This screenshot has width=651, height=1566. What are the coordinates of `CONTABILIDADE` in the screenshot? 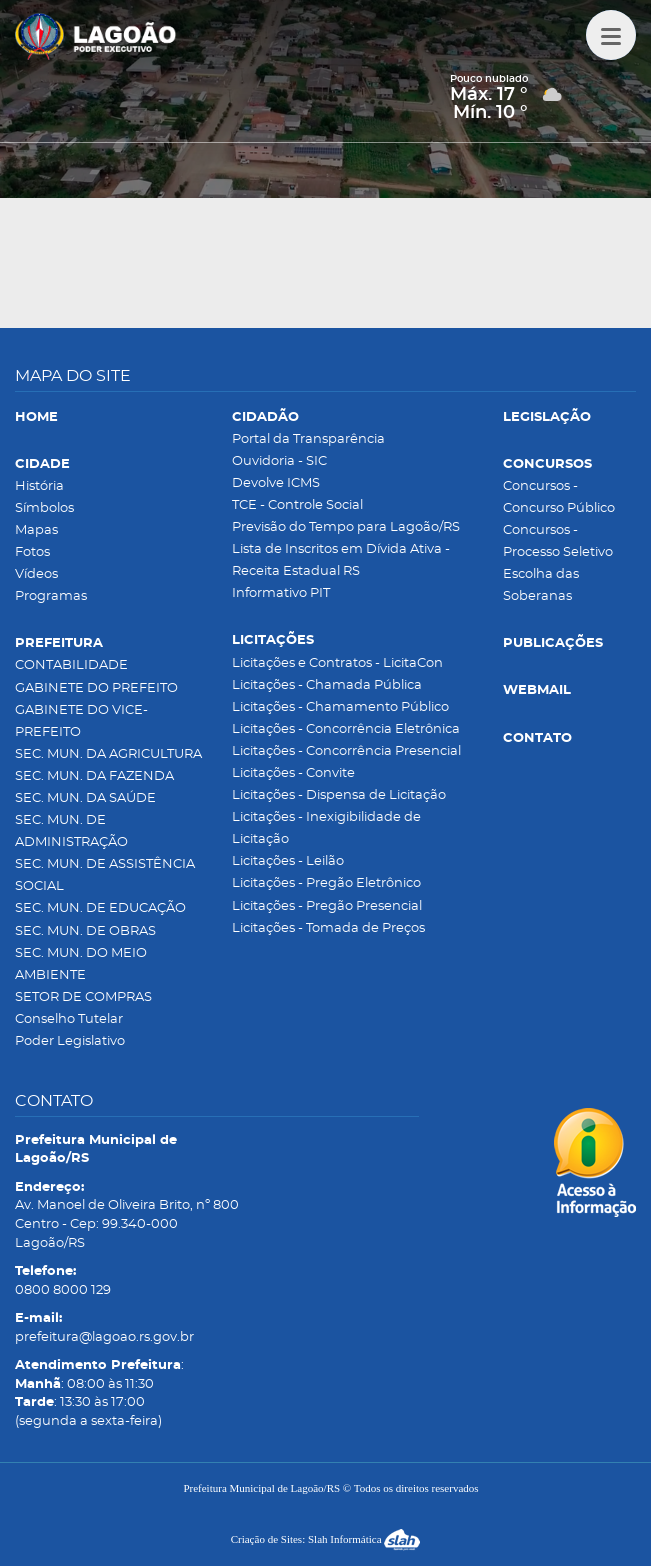 It's located at (71, 665).